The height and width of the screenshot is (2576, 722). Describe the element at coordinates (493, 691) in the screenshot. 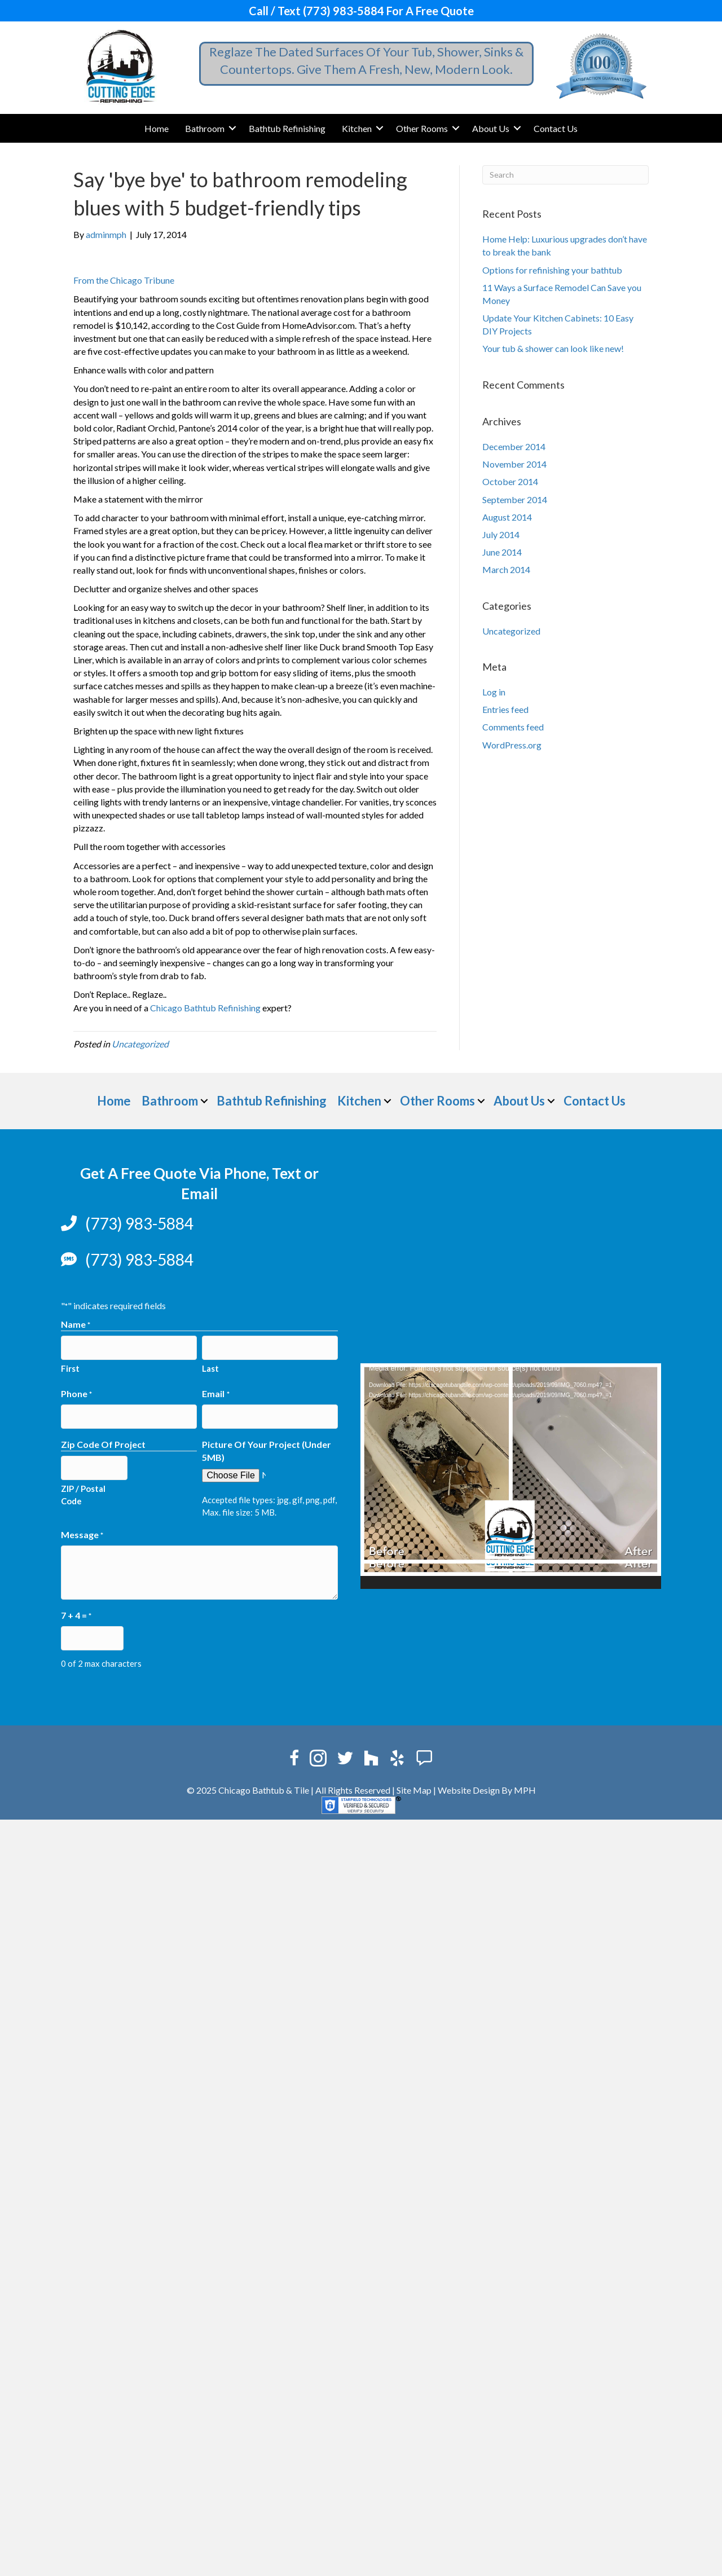

I see `Log in` at that location.